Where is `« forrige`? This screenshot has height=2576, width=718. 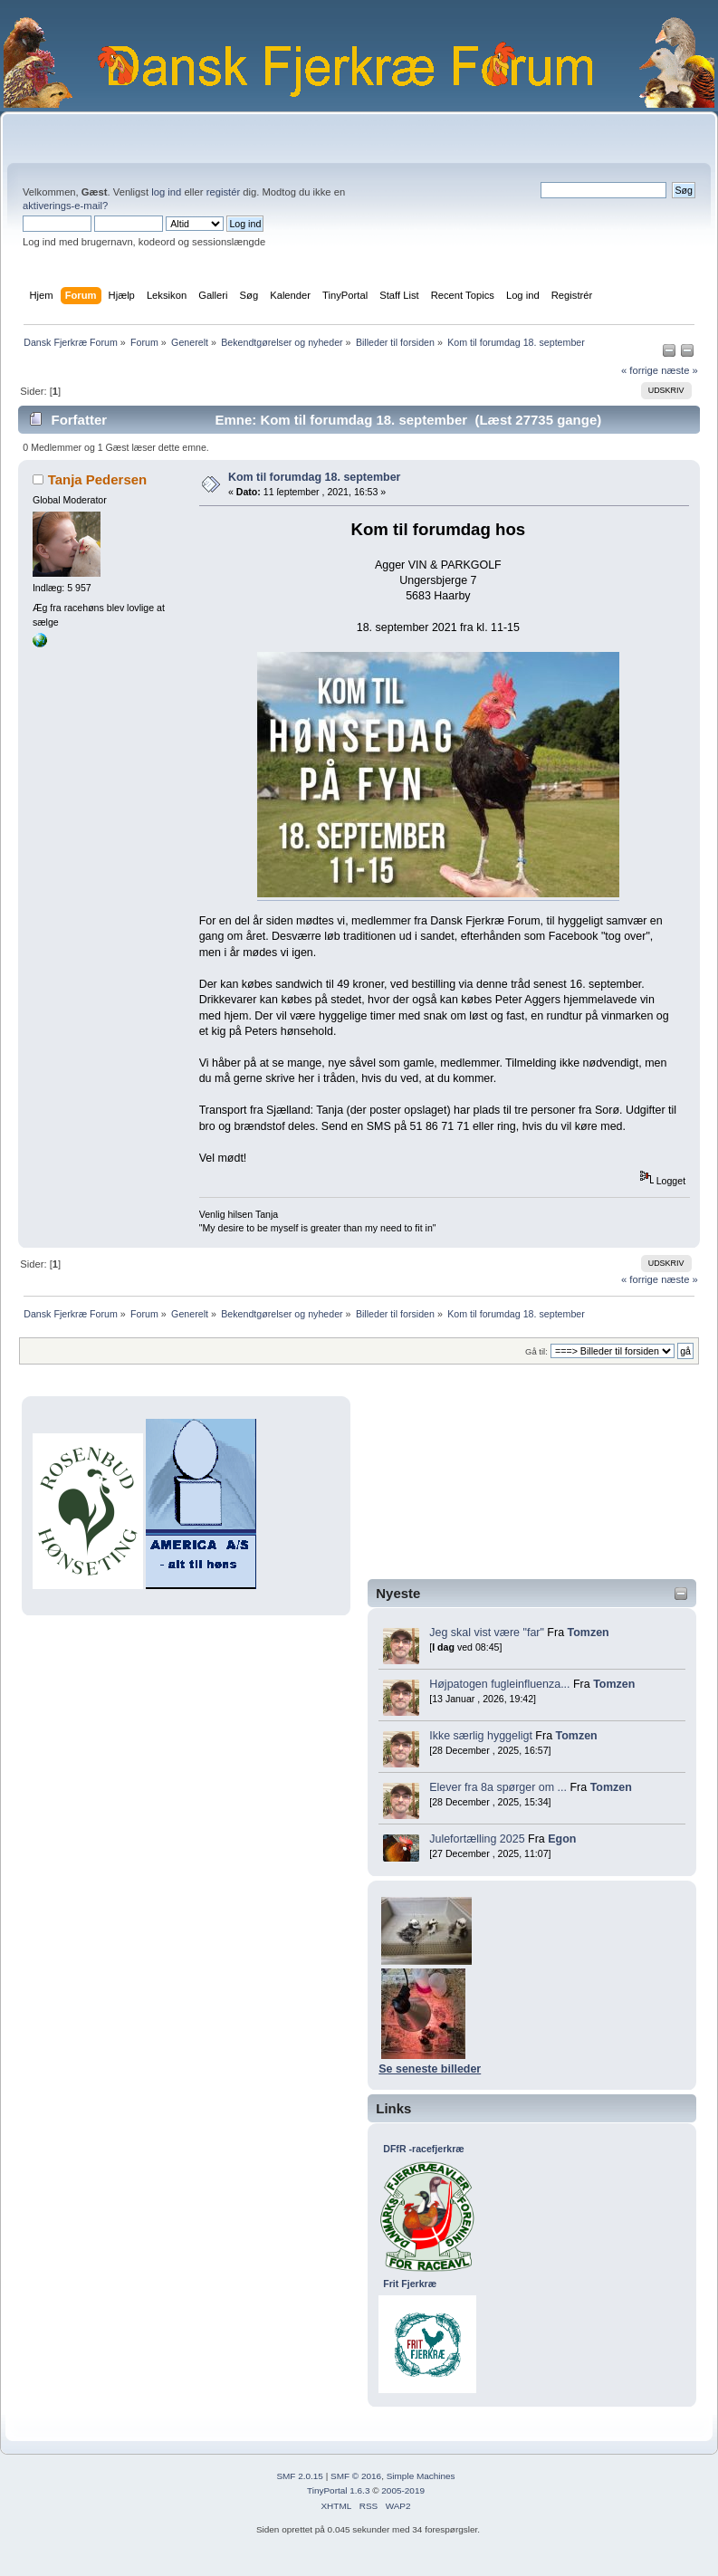
« forrige is located at coordinates (639, 370).